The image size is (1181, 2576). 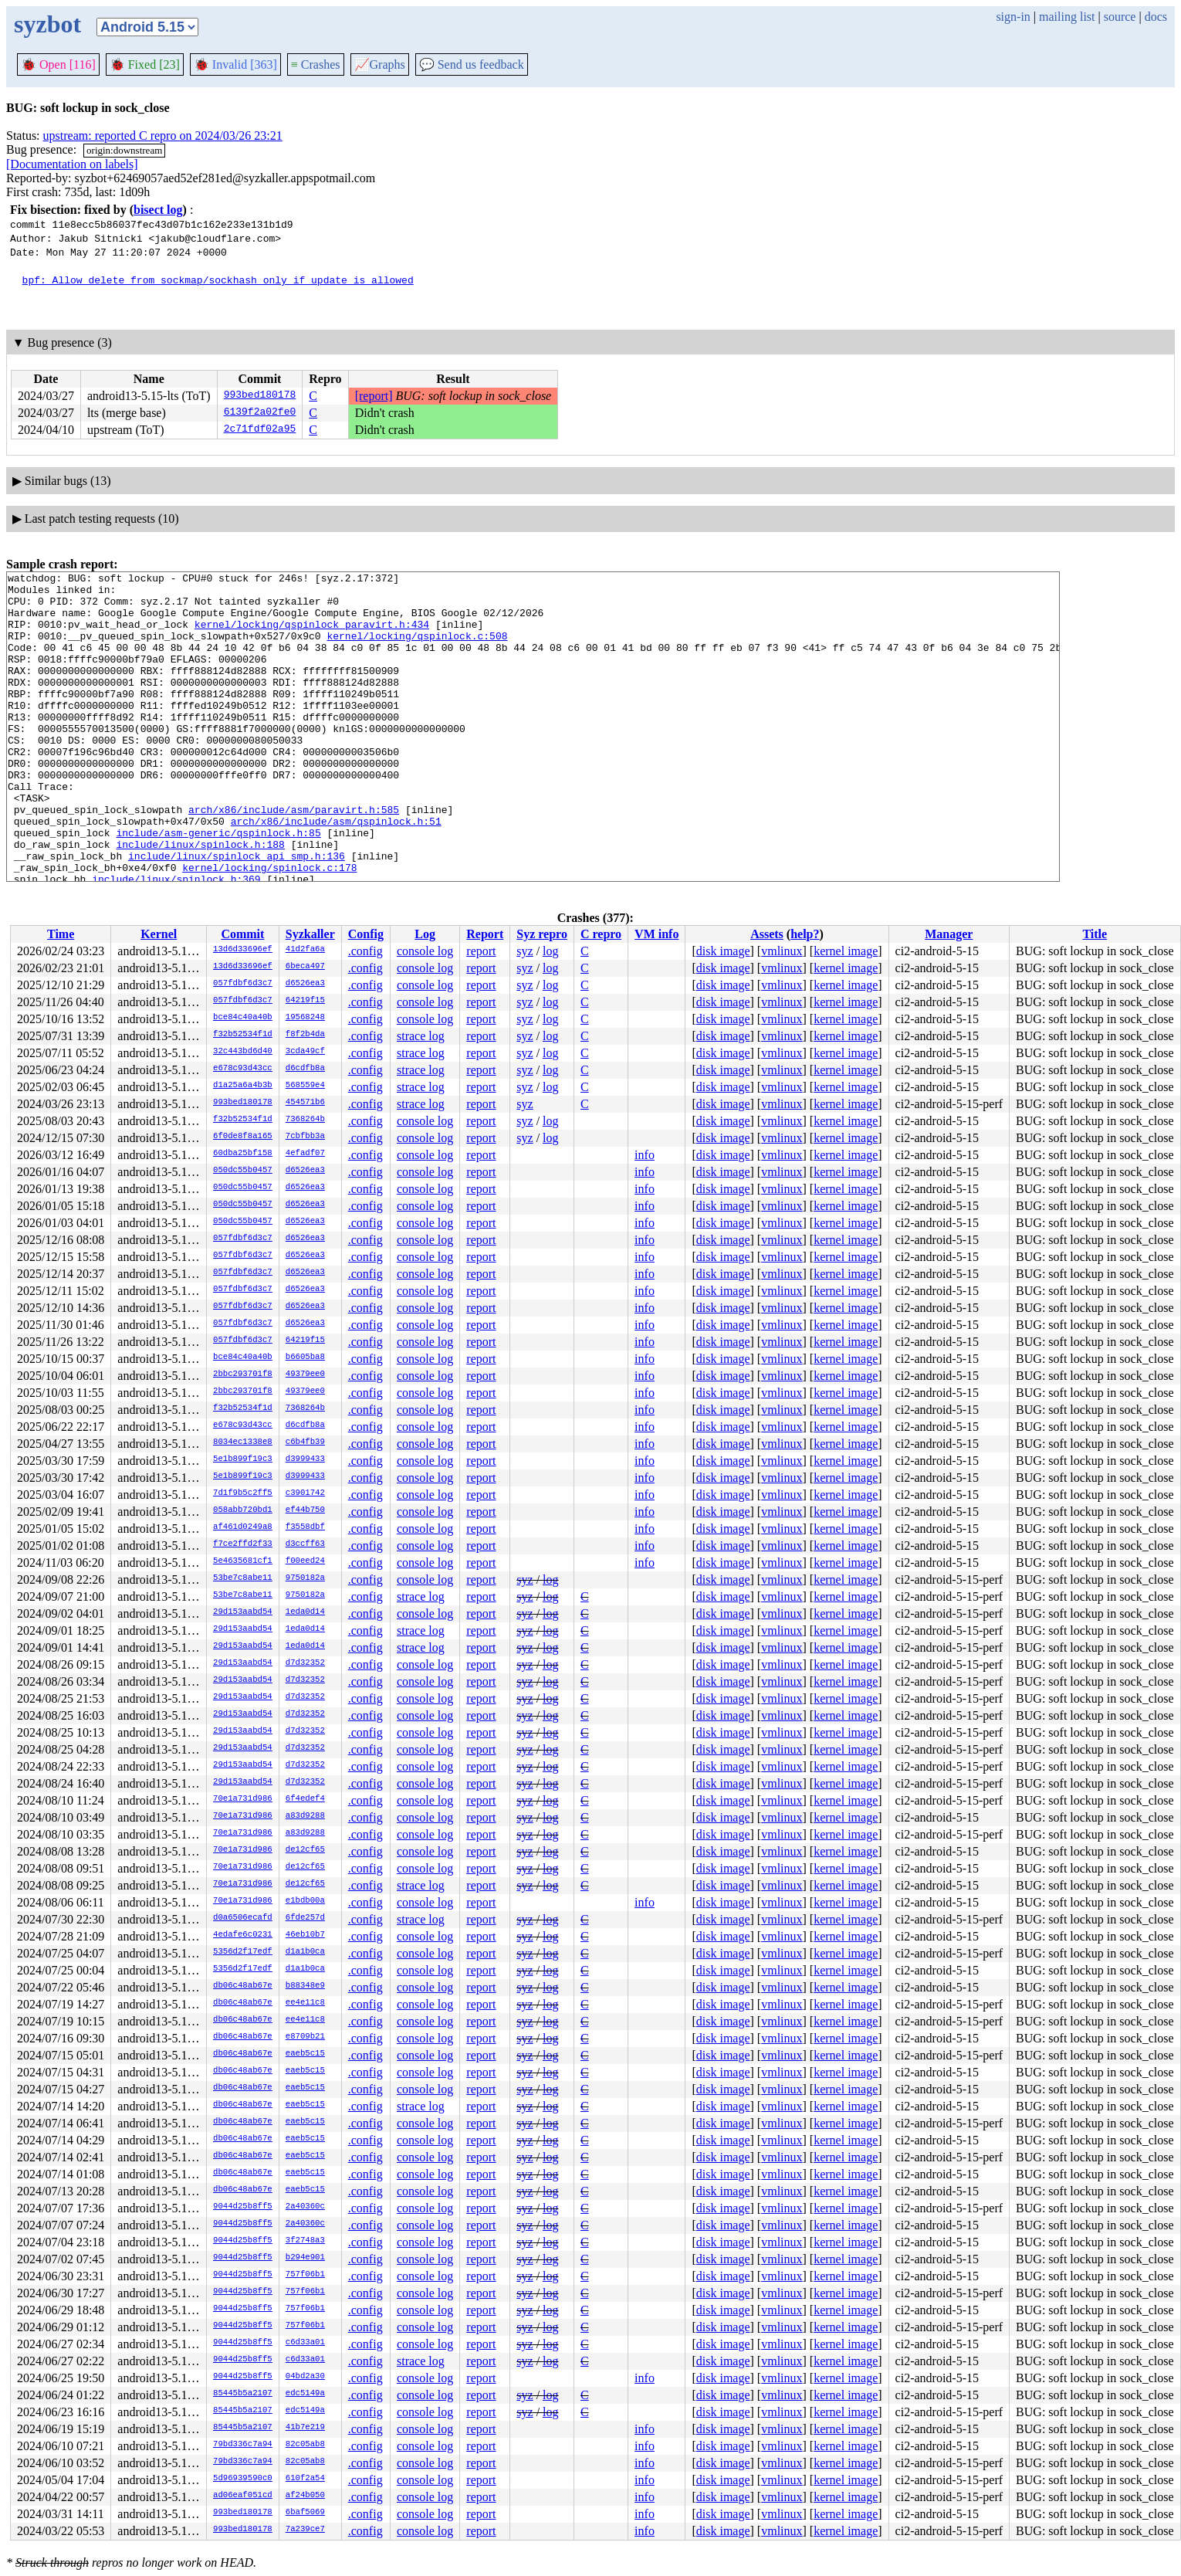 I want to click on console log, so click(x=425, y=951).